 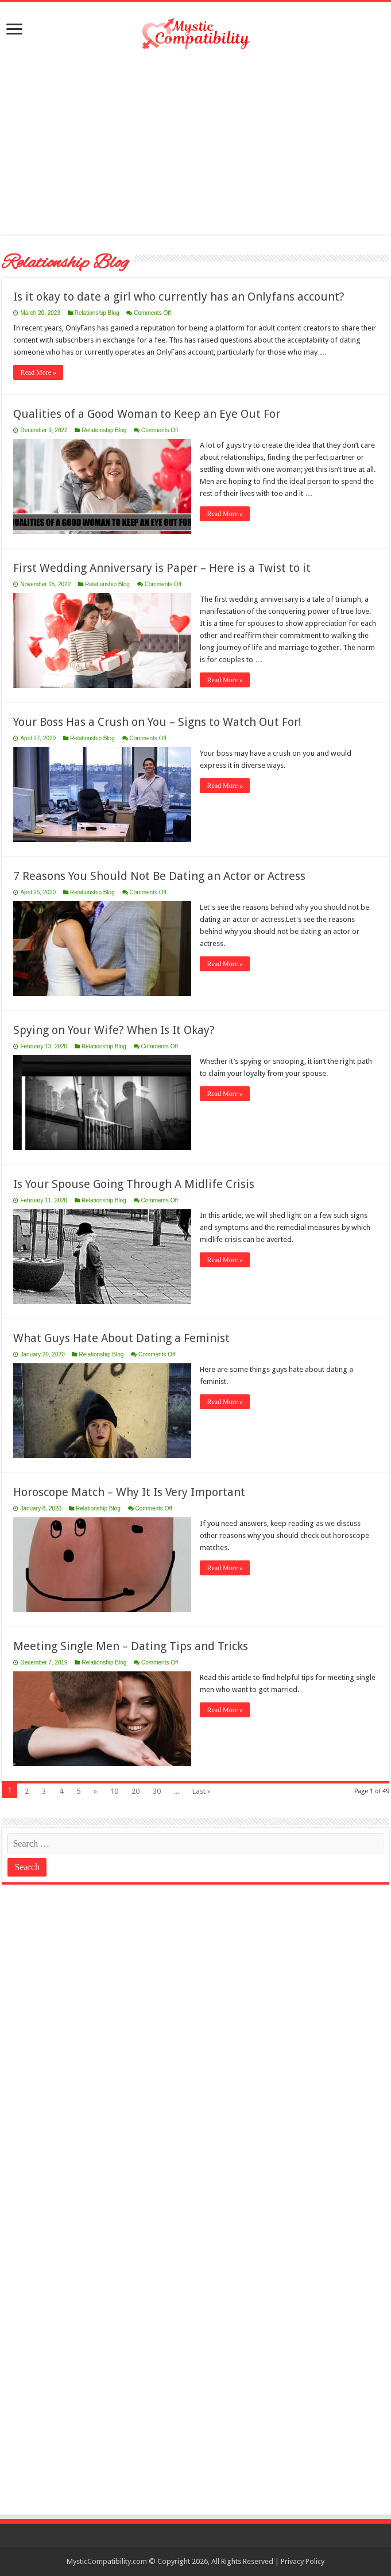 What do you see at coordinates (178, 296) in the screenshot?
I see `Is it okay to date a girl who currently has an Onlyfans account?` at bounding box center [178, 296].